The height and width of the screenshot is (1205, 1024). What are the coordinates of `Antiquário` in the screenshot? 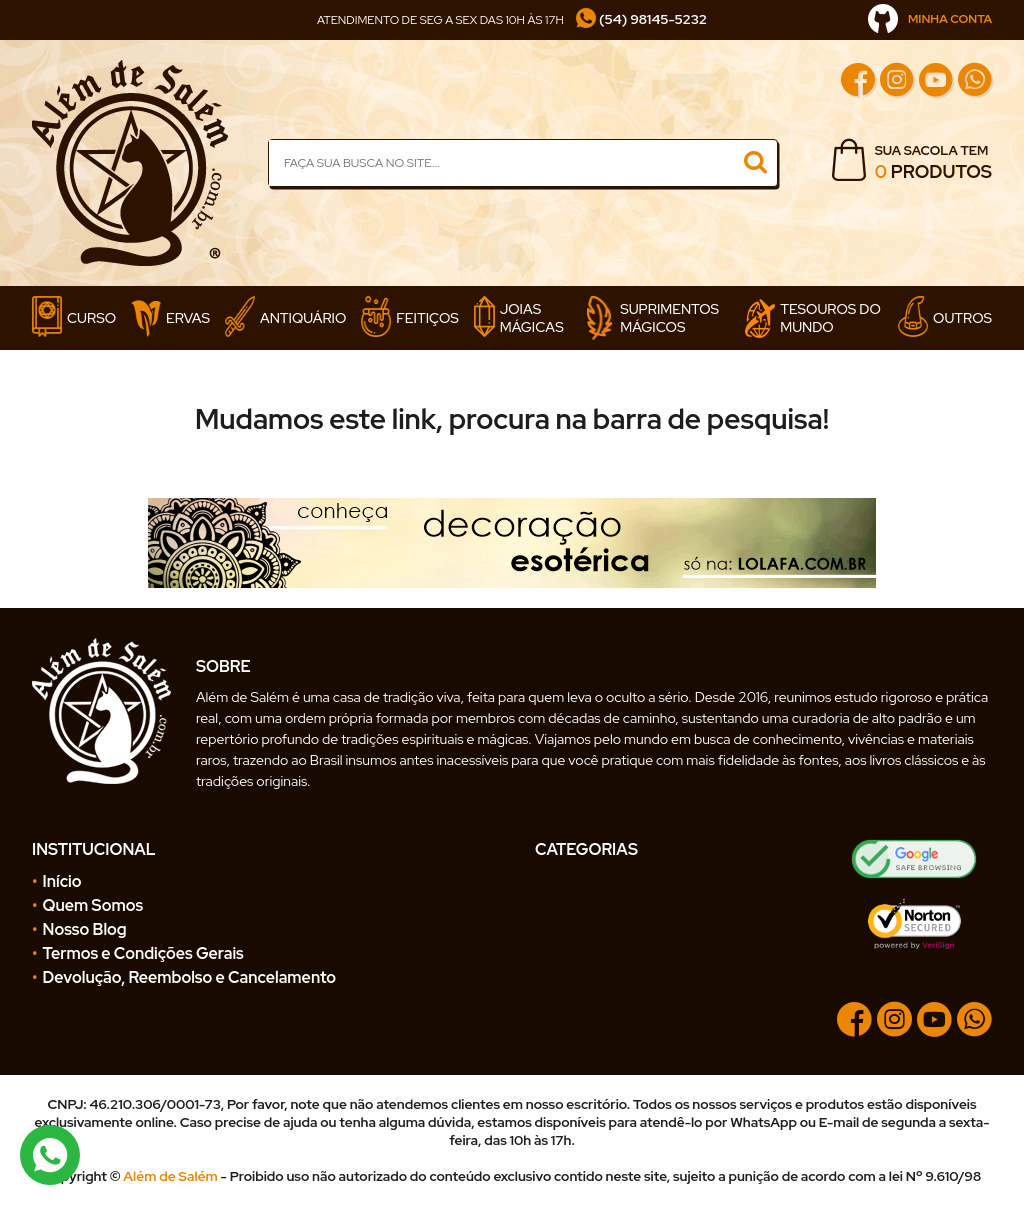 It's located at (285, 318).